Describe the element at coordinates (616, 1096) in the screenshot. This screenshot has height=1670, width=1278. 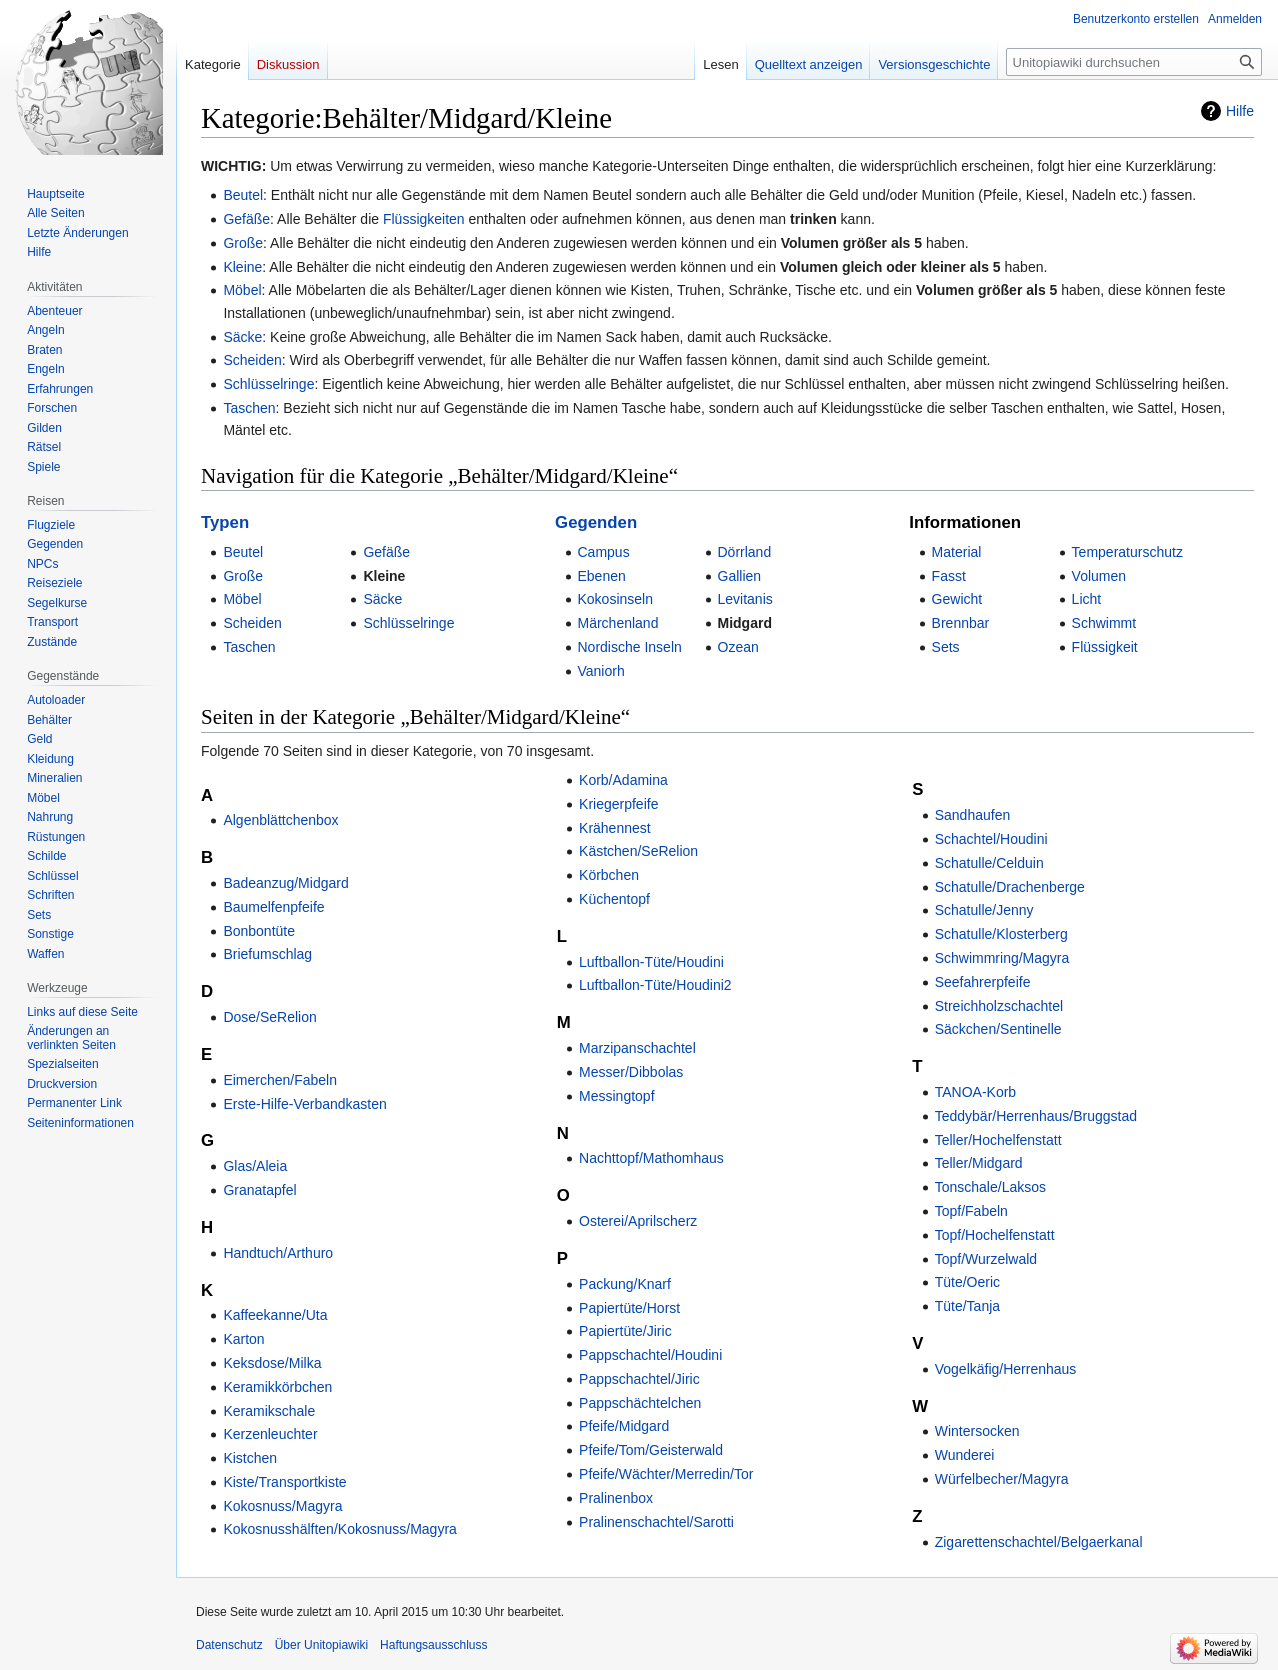
I see `Messingtopf` at that location.